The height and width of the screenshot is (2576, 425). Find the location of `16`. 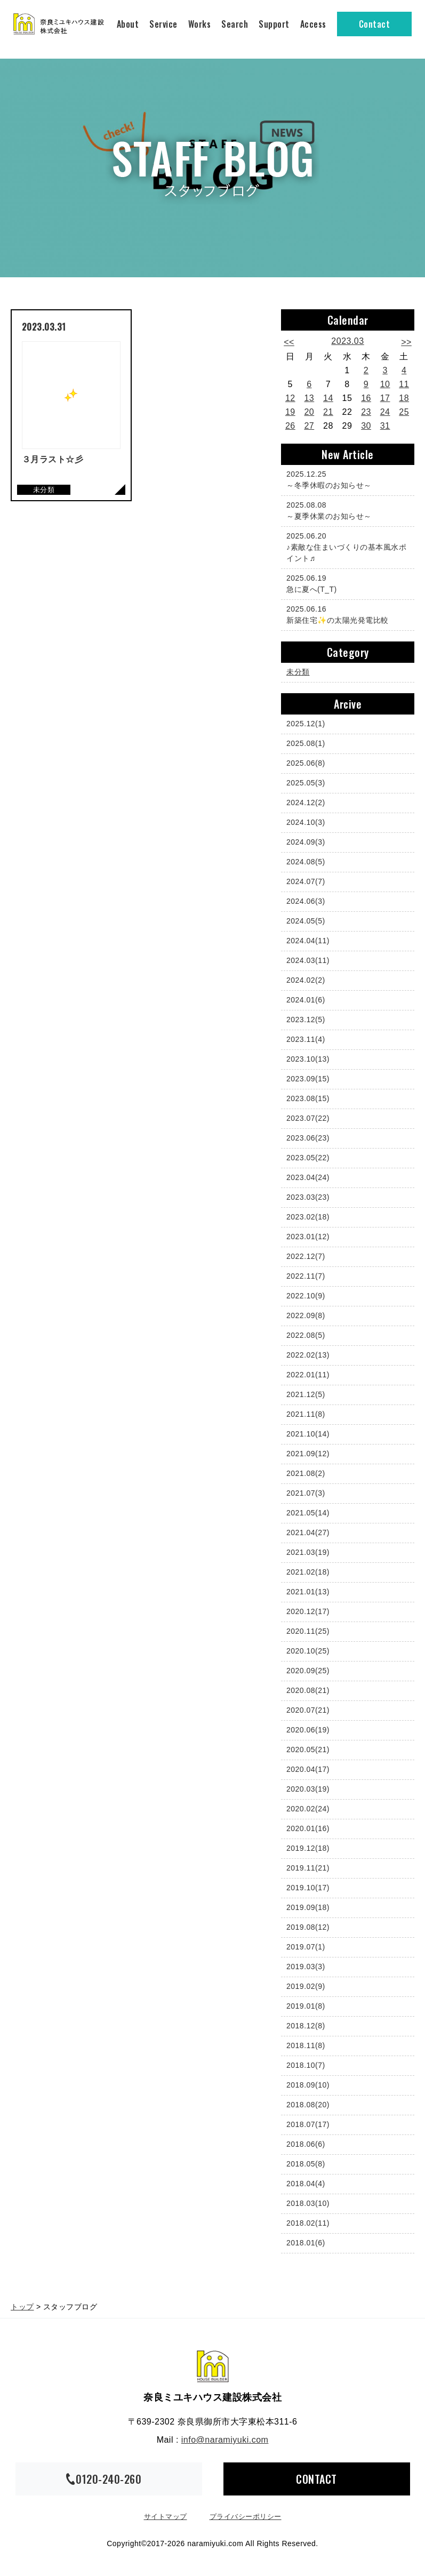

16 is located at coordinates (366, 398).